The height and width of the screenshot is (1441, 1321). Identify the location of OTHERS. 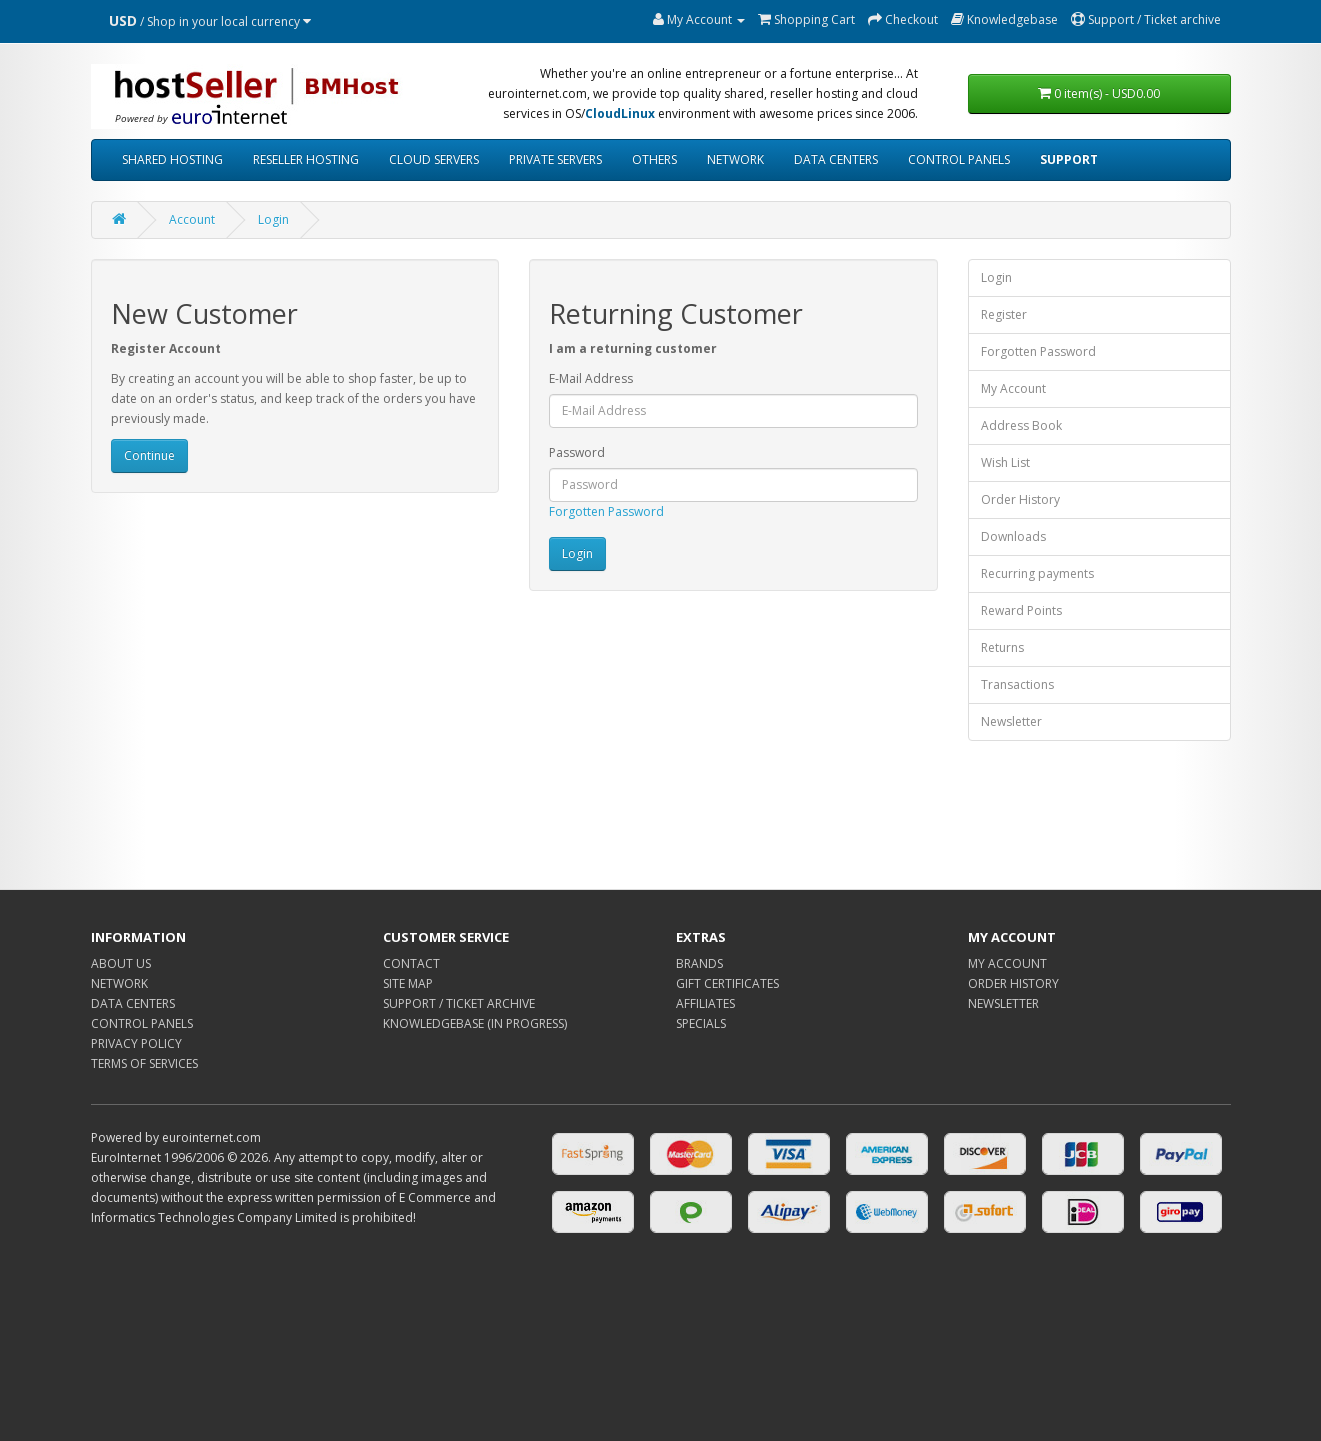
(654, 159).